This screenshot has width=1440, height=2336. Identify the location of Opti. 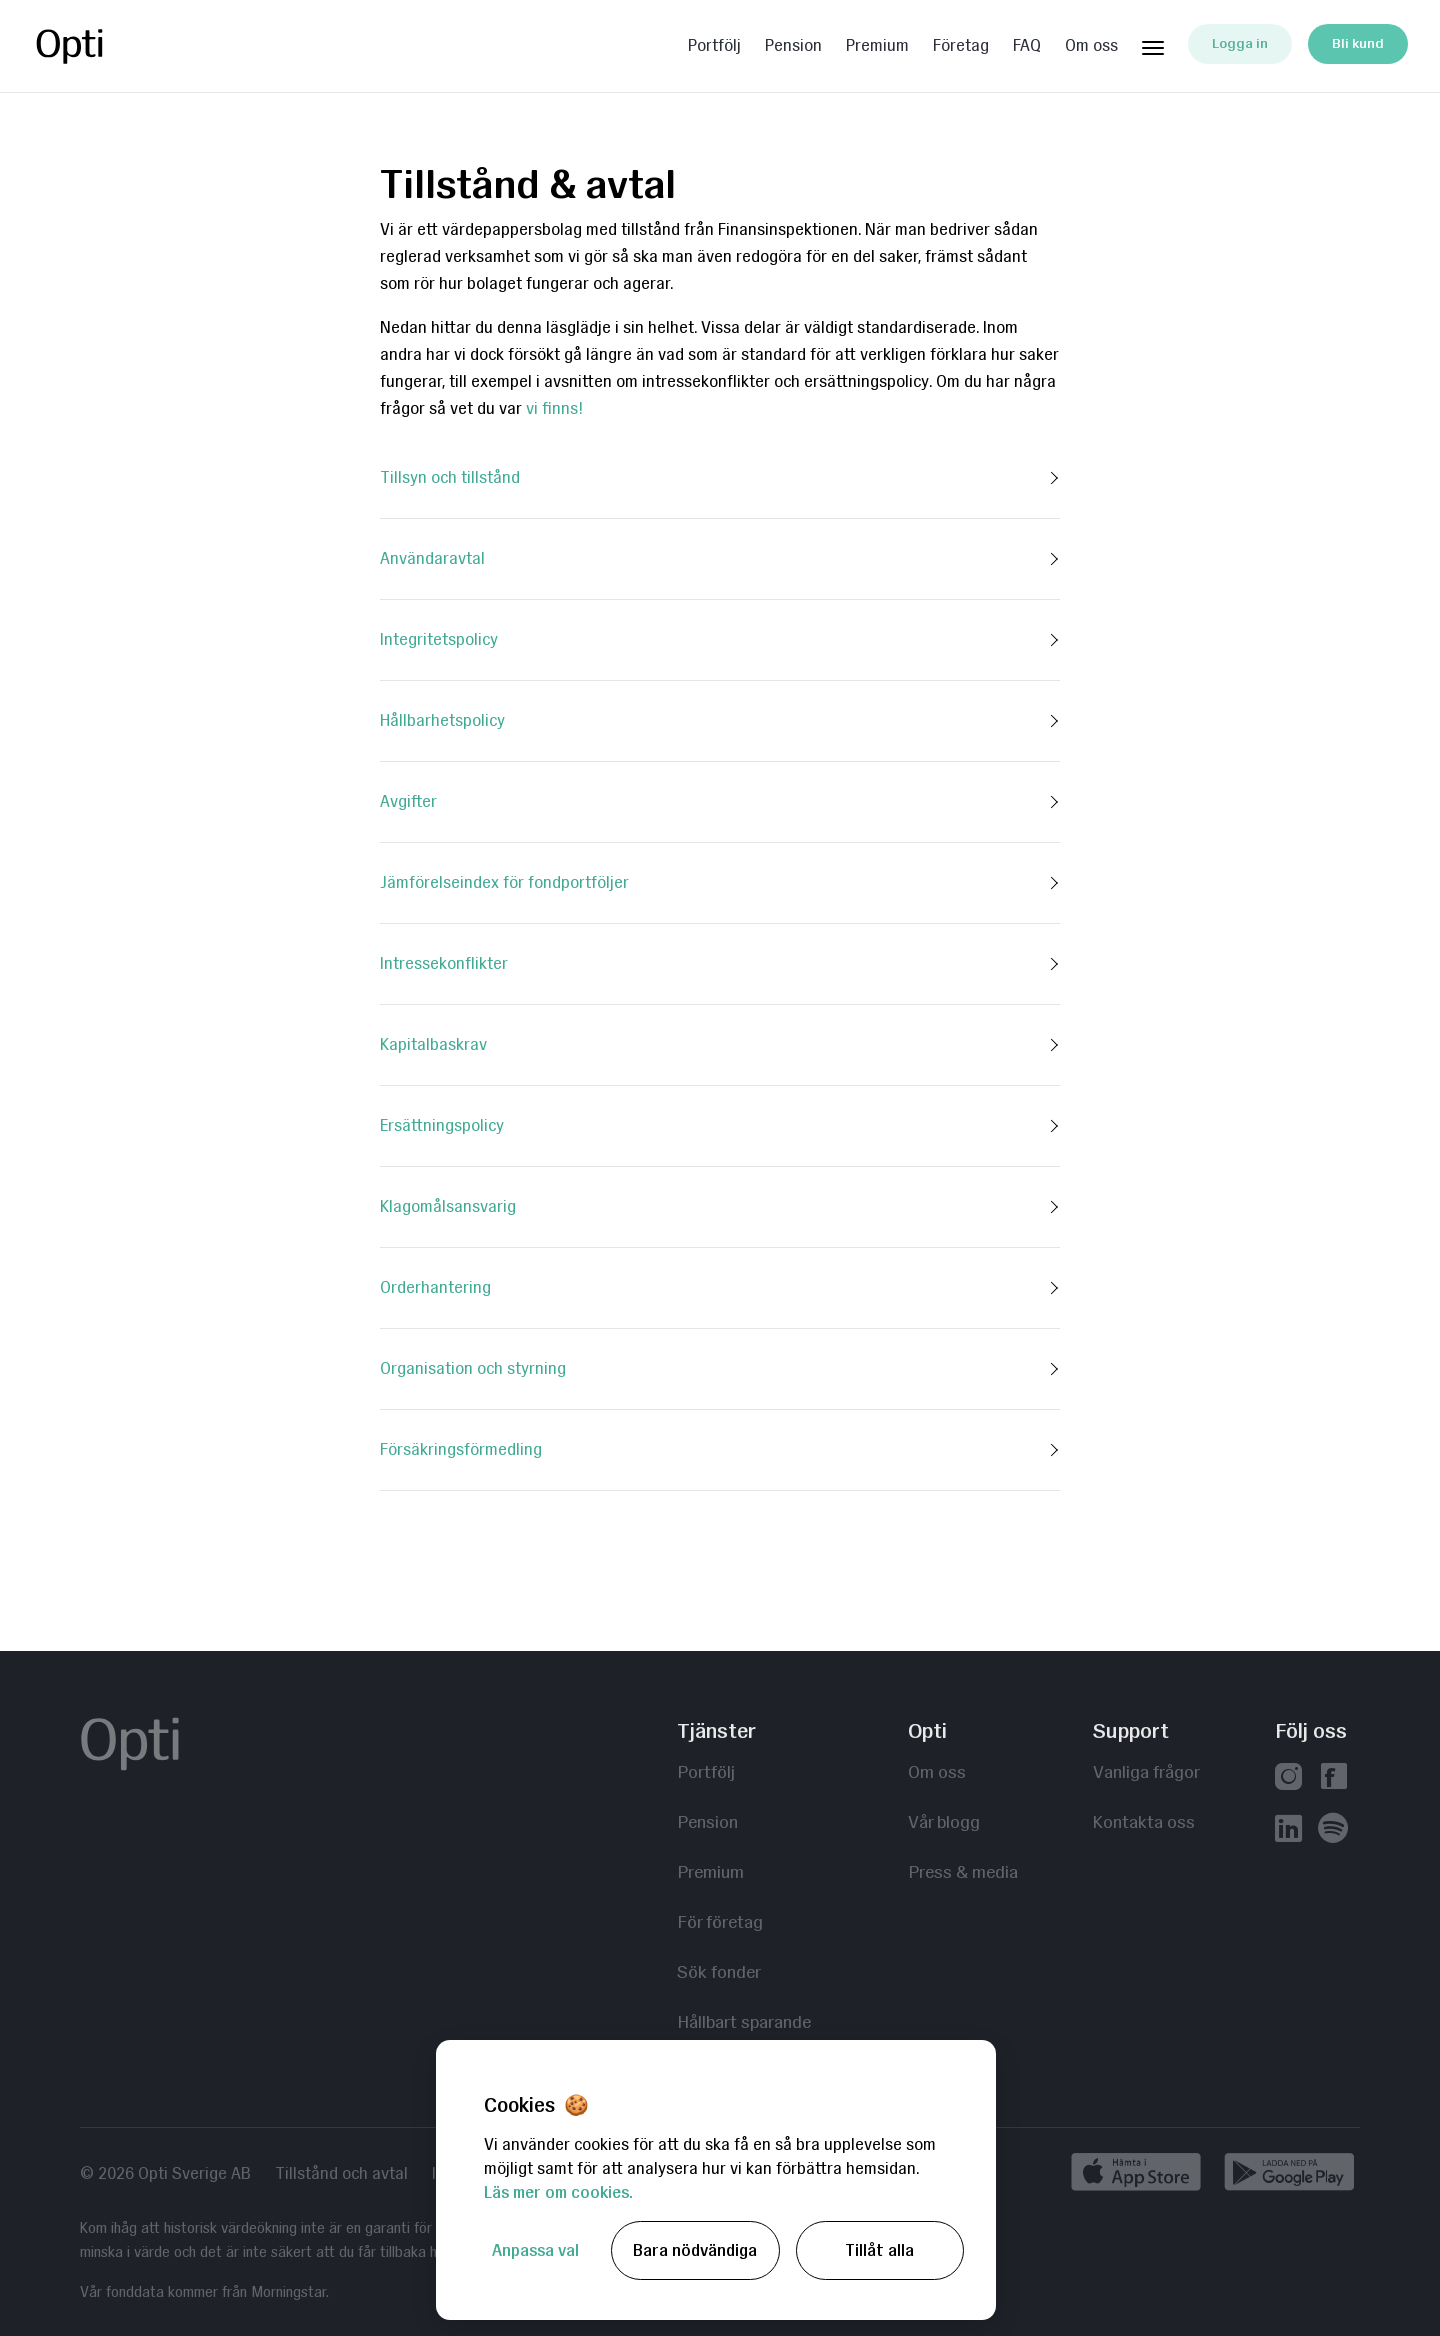
(112, 46).